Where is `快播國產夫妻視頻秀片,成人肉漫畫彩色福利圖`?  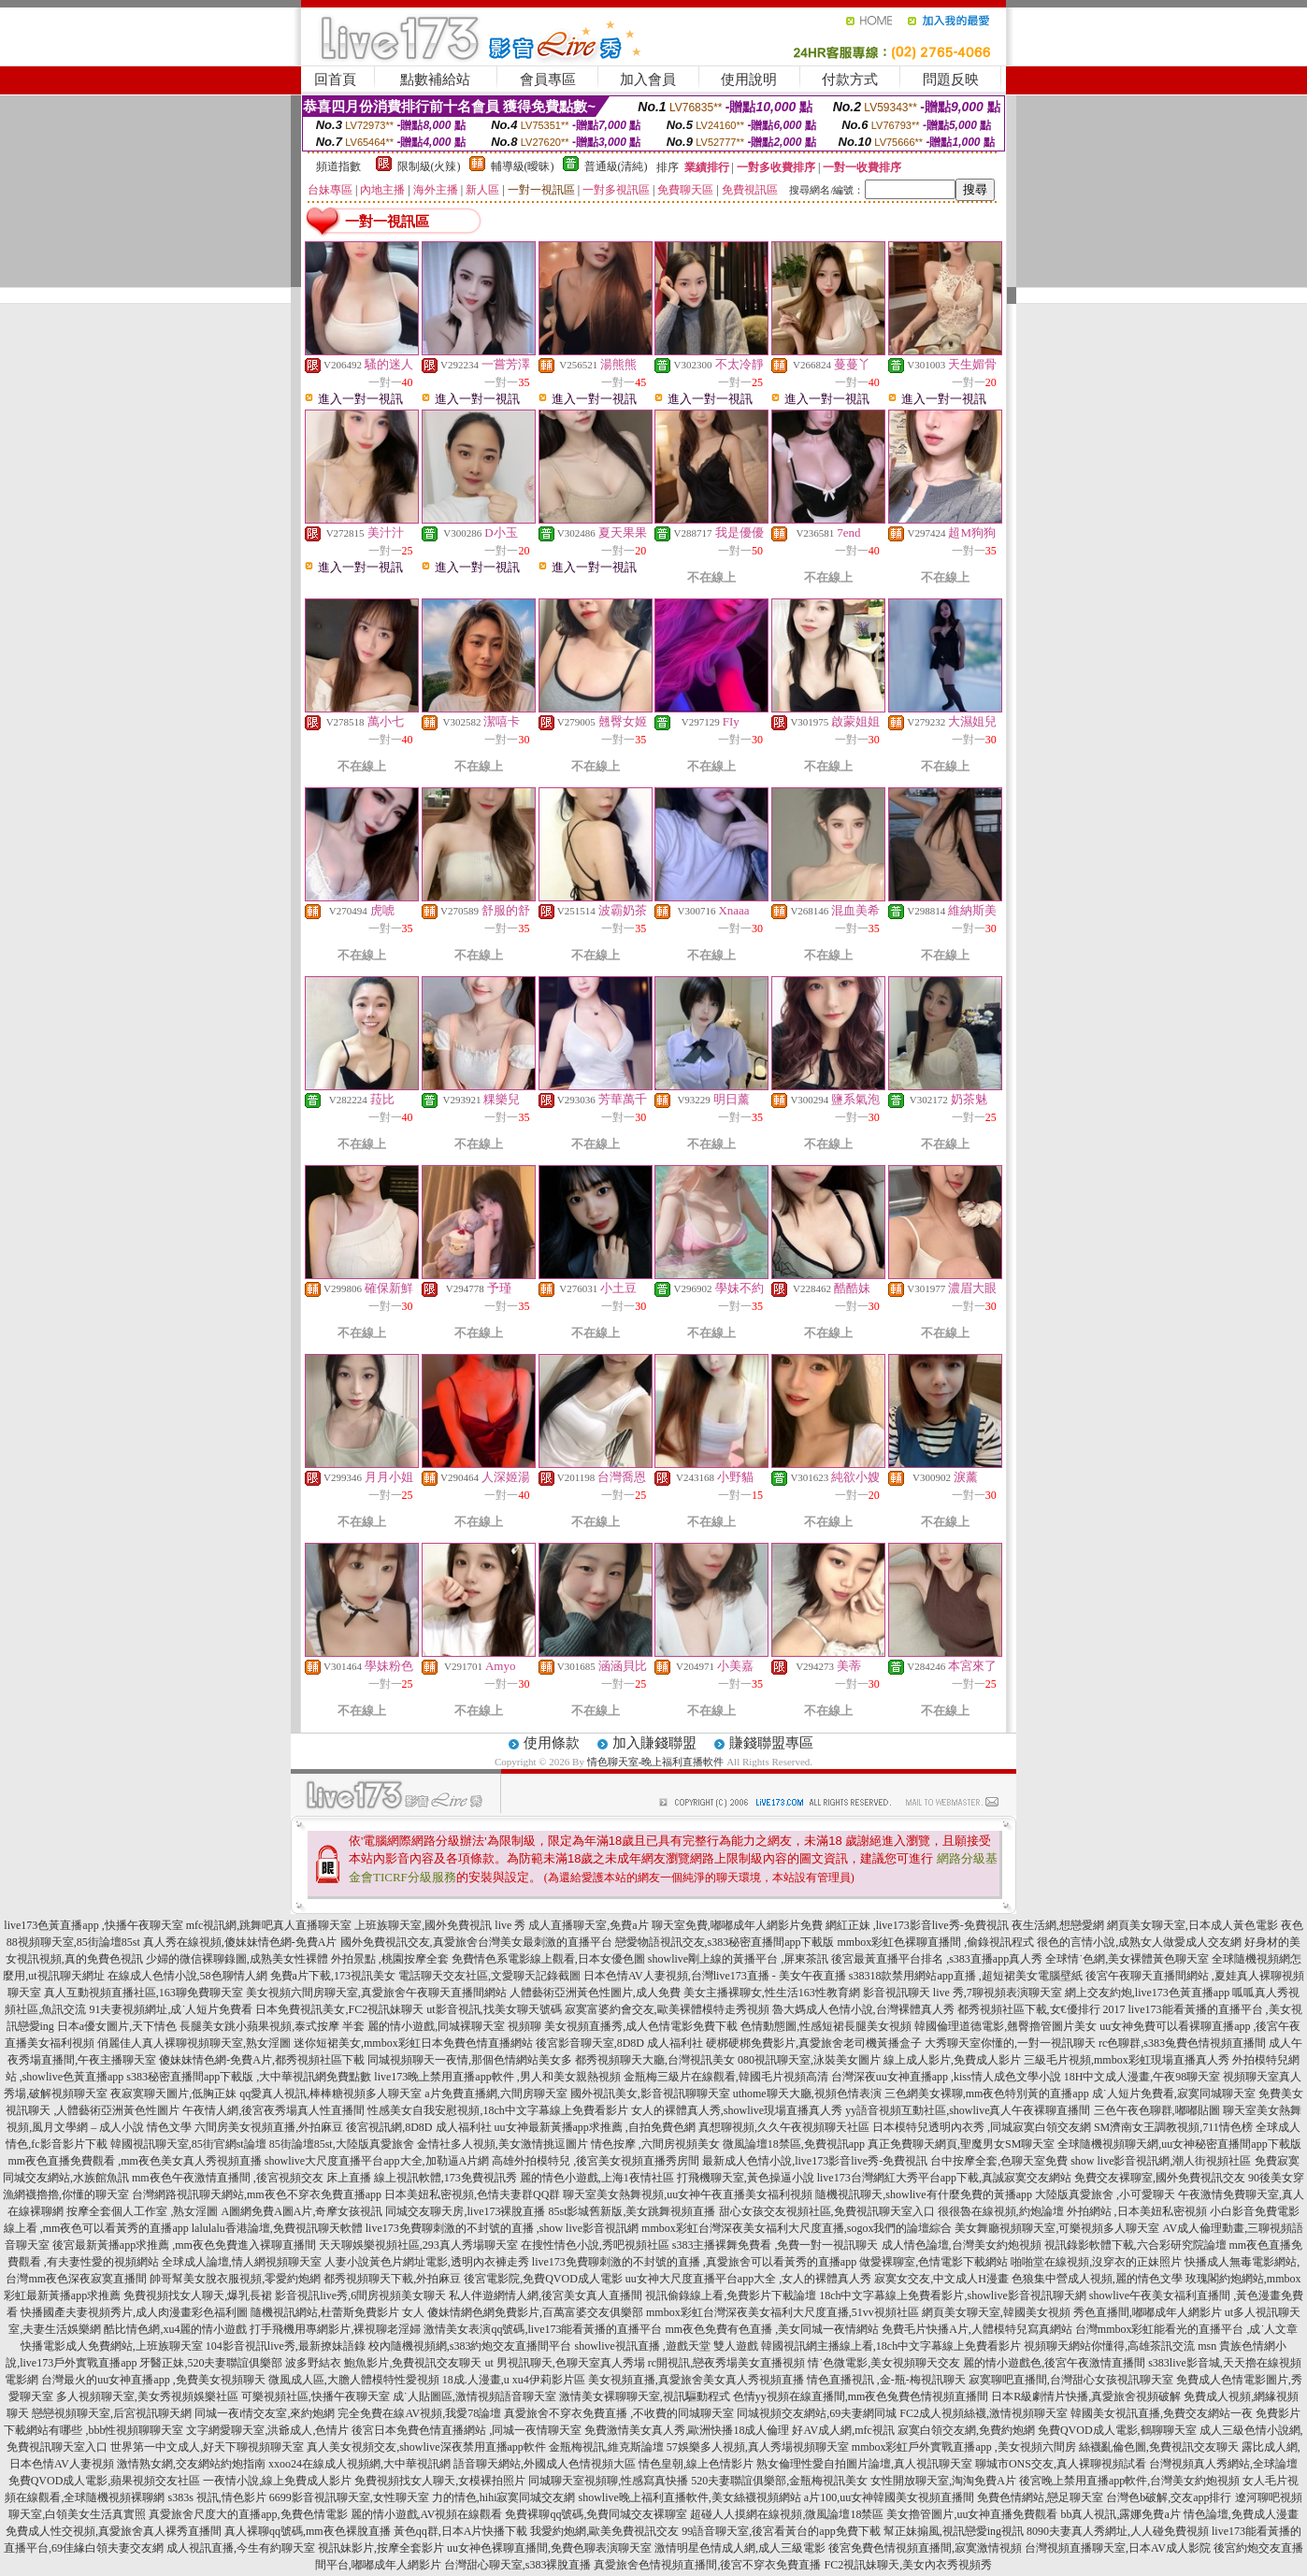
快播國產夫妻視頻秀片,成人肉漫畫彩色福利圖 is located at coordinates (134, 2312).